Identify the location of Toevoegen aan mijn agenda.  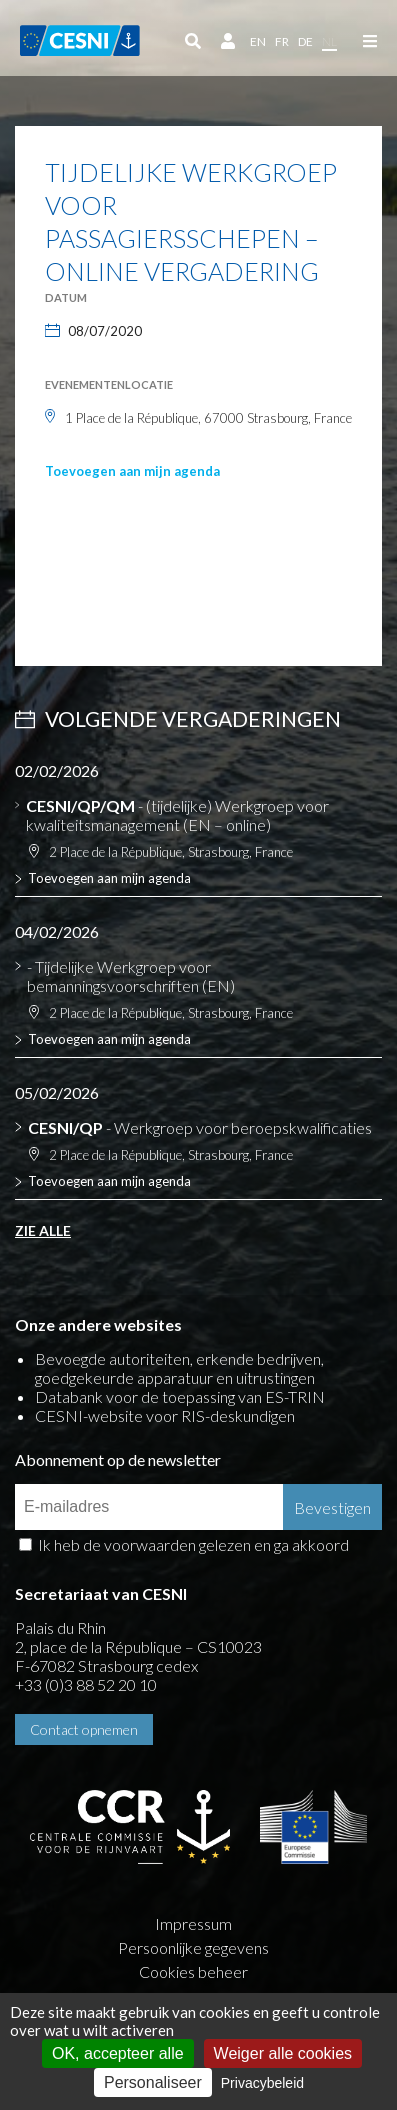
(132, 471).